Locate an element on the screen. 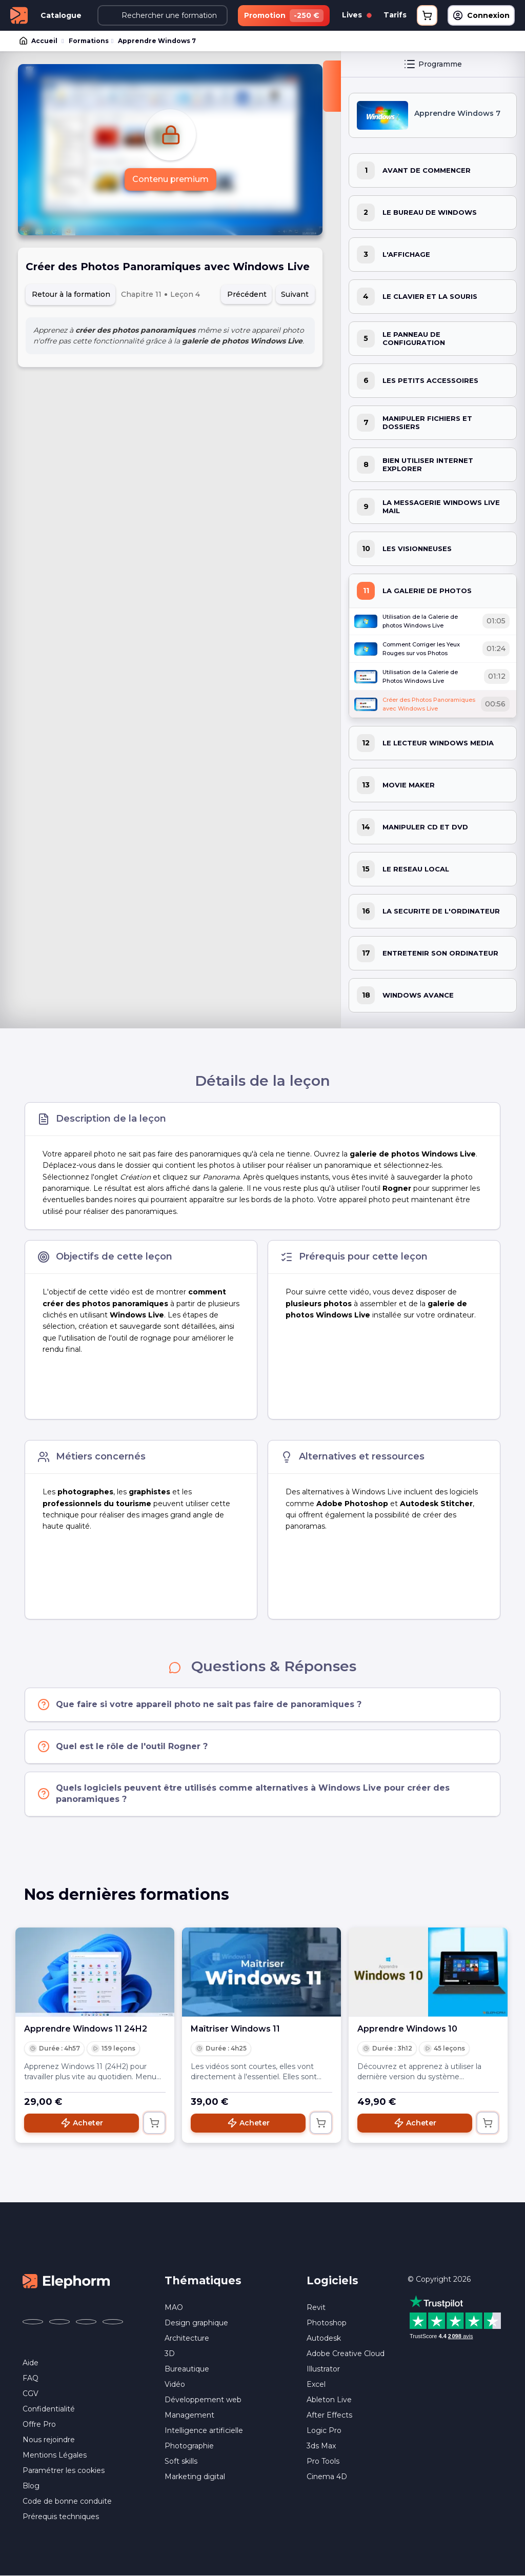  Développement web is located at coordinates (203, 2399).